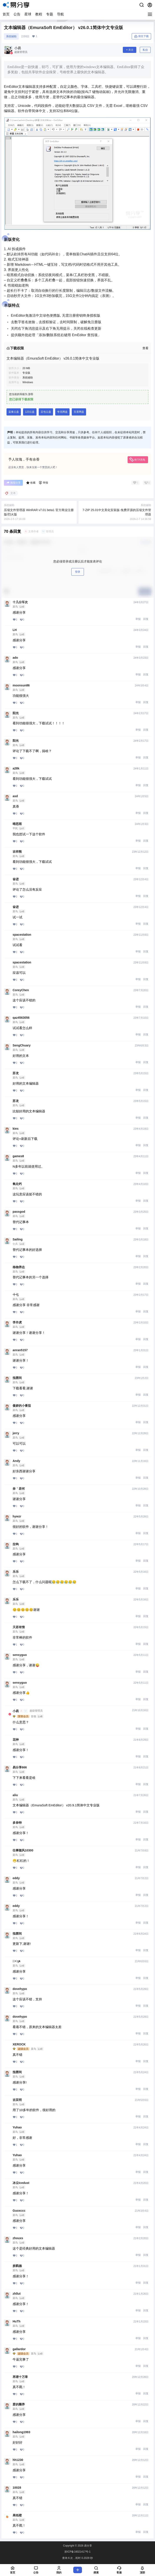  What do you see at coordinates (22, 934) in the screenshot?
I see `spacestation` at bounding box center [22, 934].